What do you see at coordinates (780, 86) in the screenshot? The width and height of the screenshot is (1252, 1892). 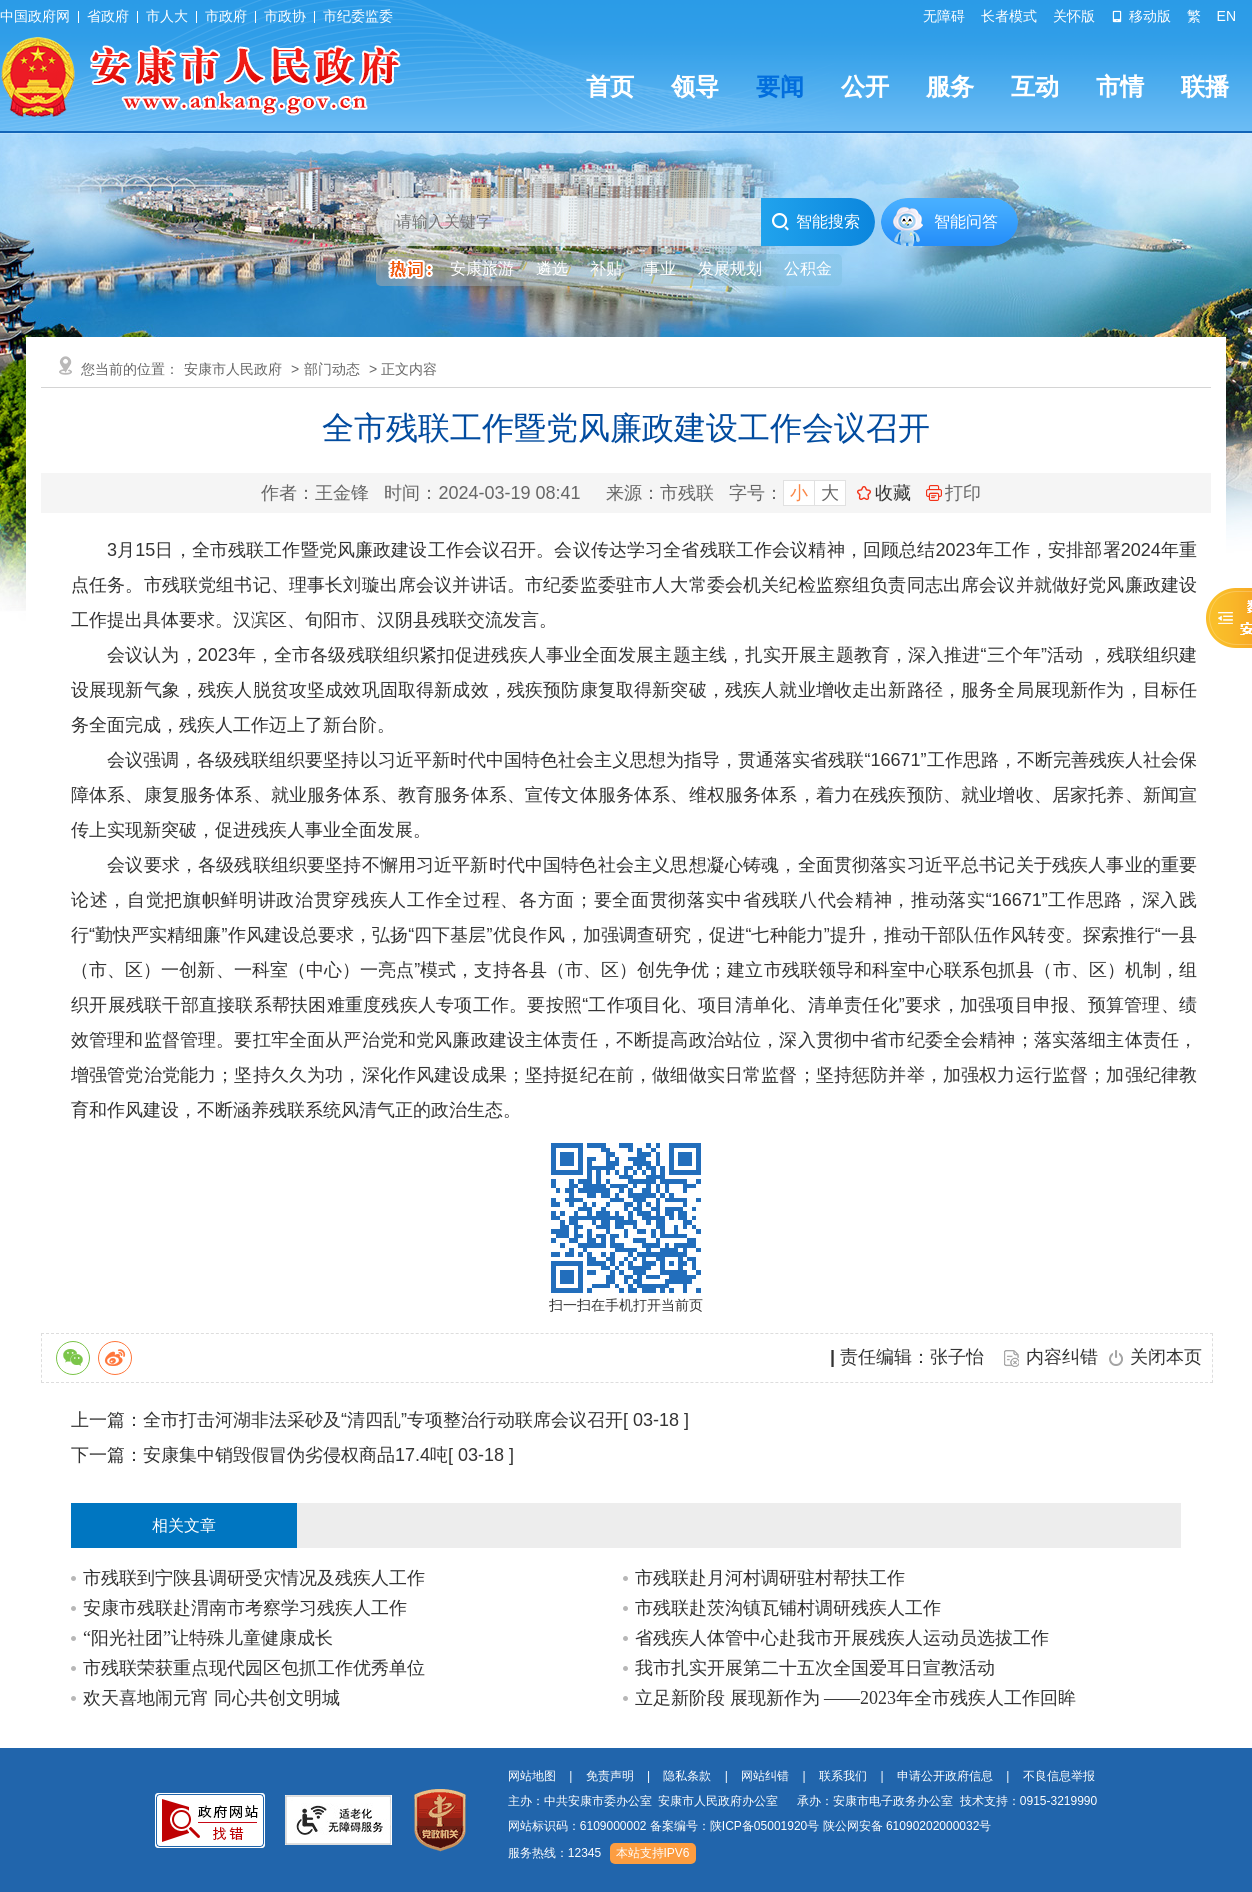 I see `要闻` at bounding box center [780, 86].